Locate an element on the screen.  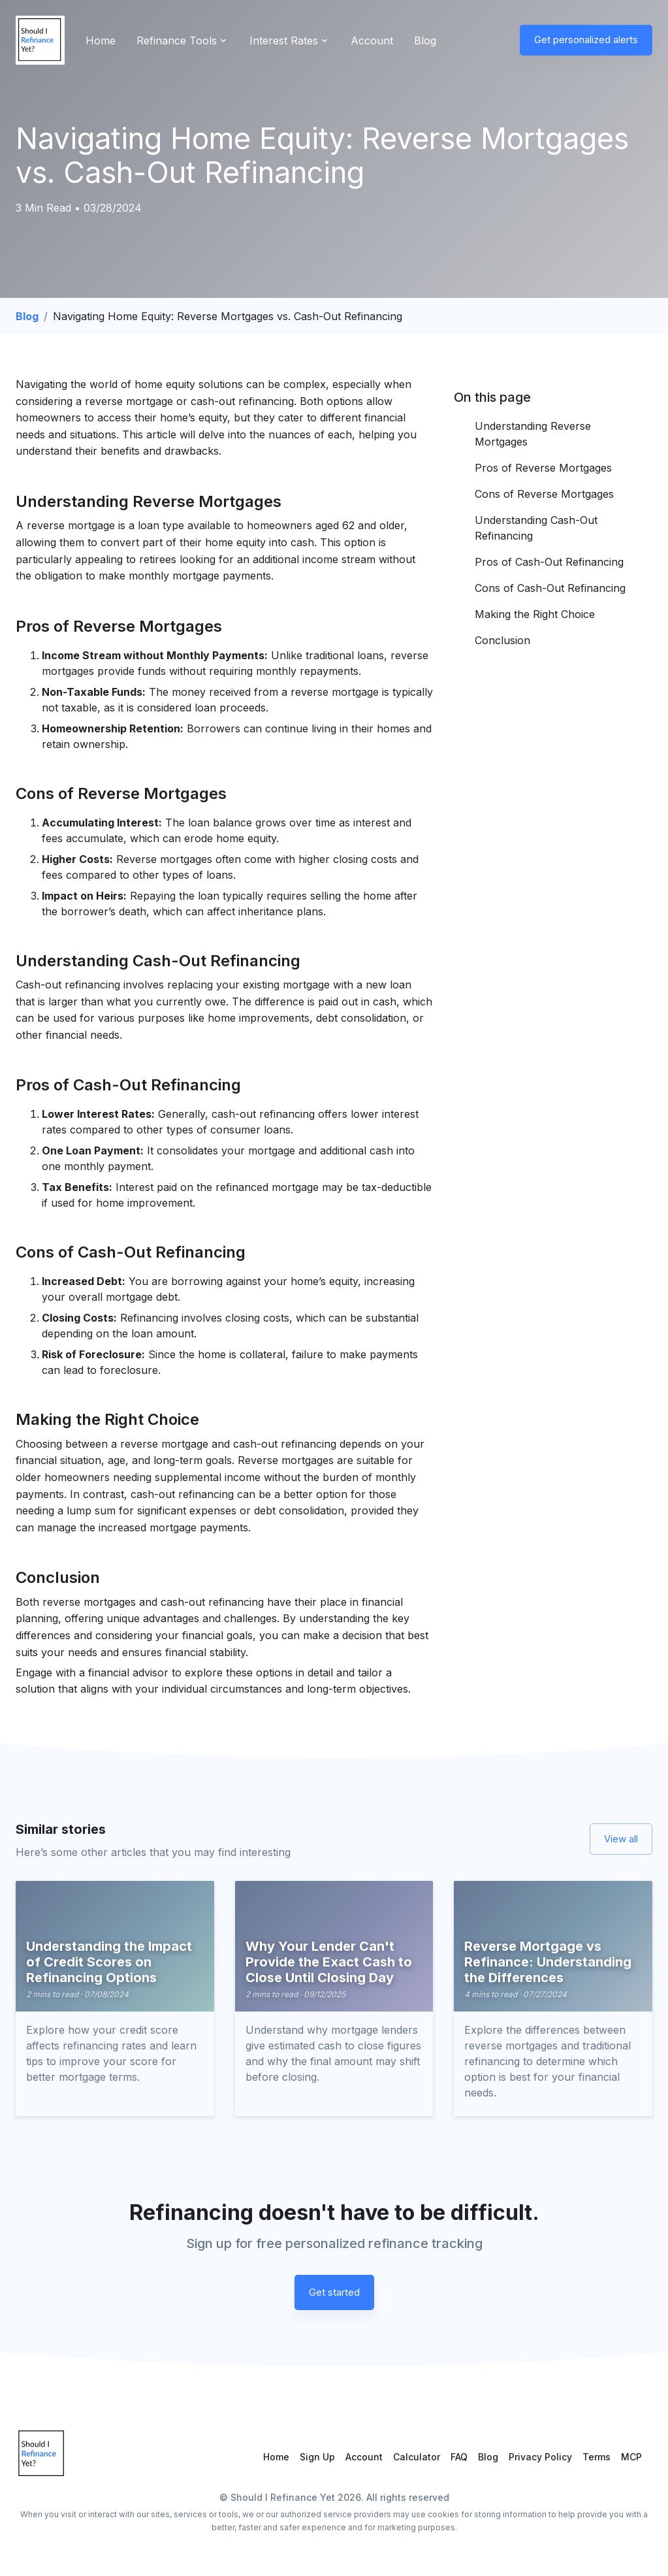
FAQ is located at coordinates (459, 2456).